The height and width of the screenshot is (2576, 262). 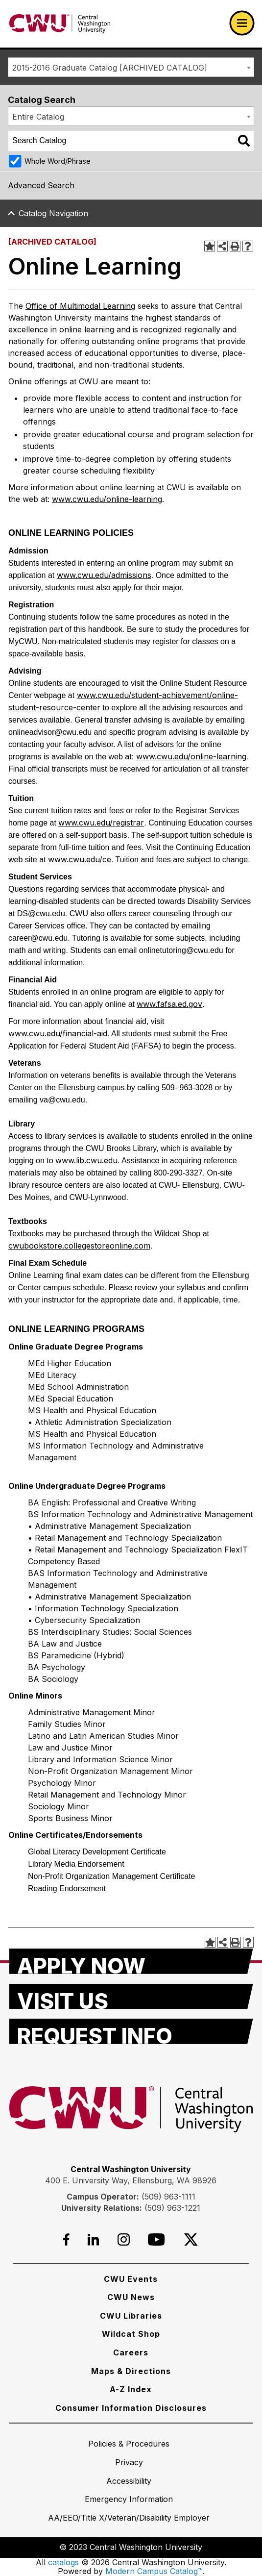 I want to click on Advanced Search, so click(x=41, y=185).